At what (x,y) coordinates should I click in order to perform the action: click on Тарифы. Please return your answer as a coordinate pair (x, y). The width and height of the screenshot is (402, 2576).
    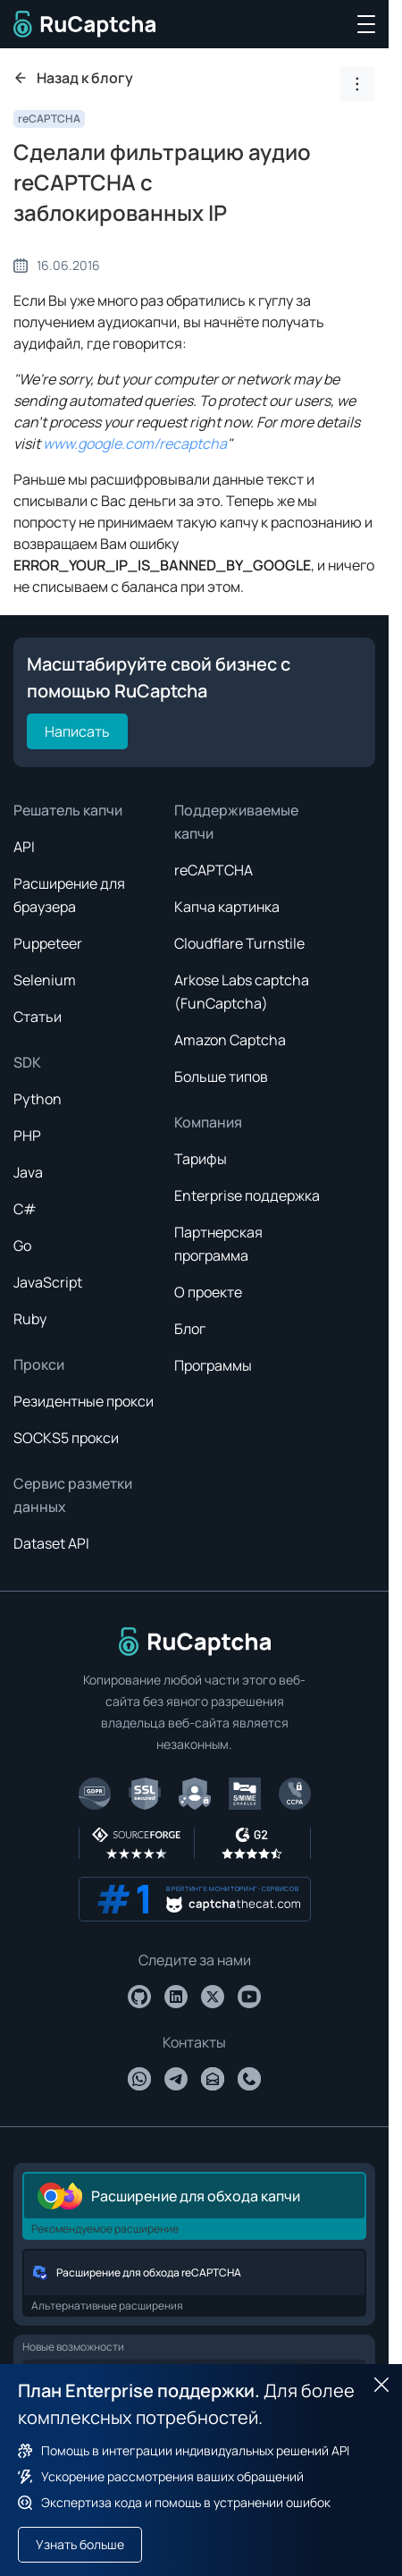
    Looking at the image, I should click on (200, 1159).